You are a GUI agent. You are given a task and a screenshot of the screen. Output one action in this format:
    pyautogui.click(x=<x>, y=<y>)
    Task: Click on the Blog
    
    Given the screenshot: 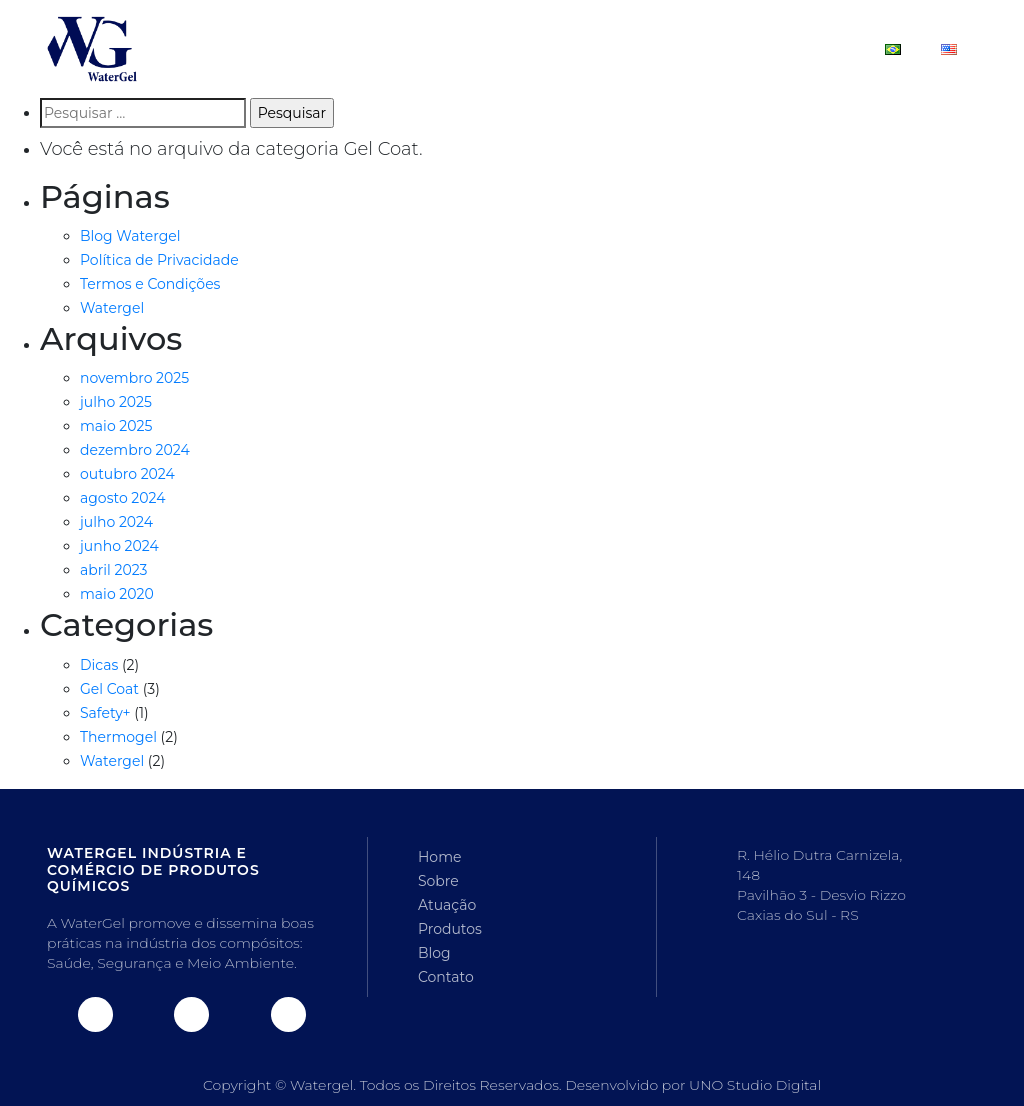 What is the action you would take?
    pyautogui.click(x=726, y=48)
    